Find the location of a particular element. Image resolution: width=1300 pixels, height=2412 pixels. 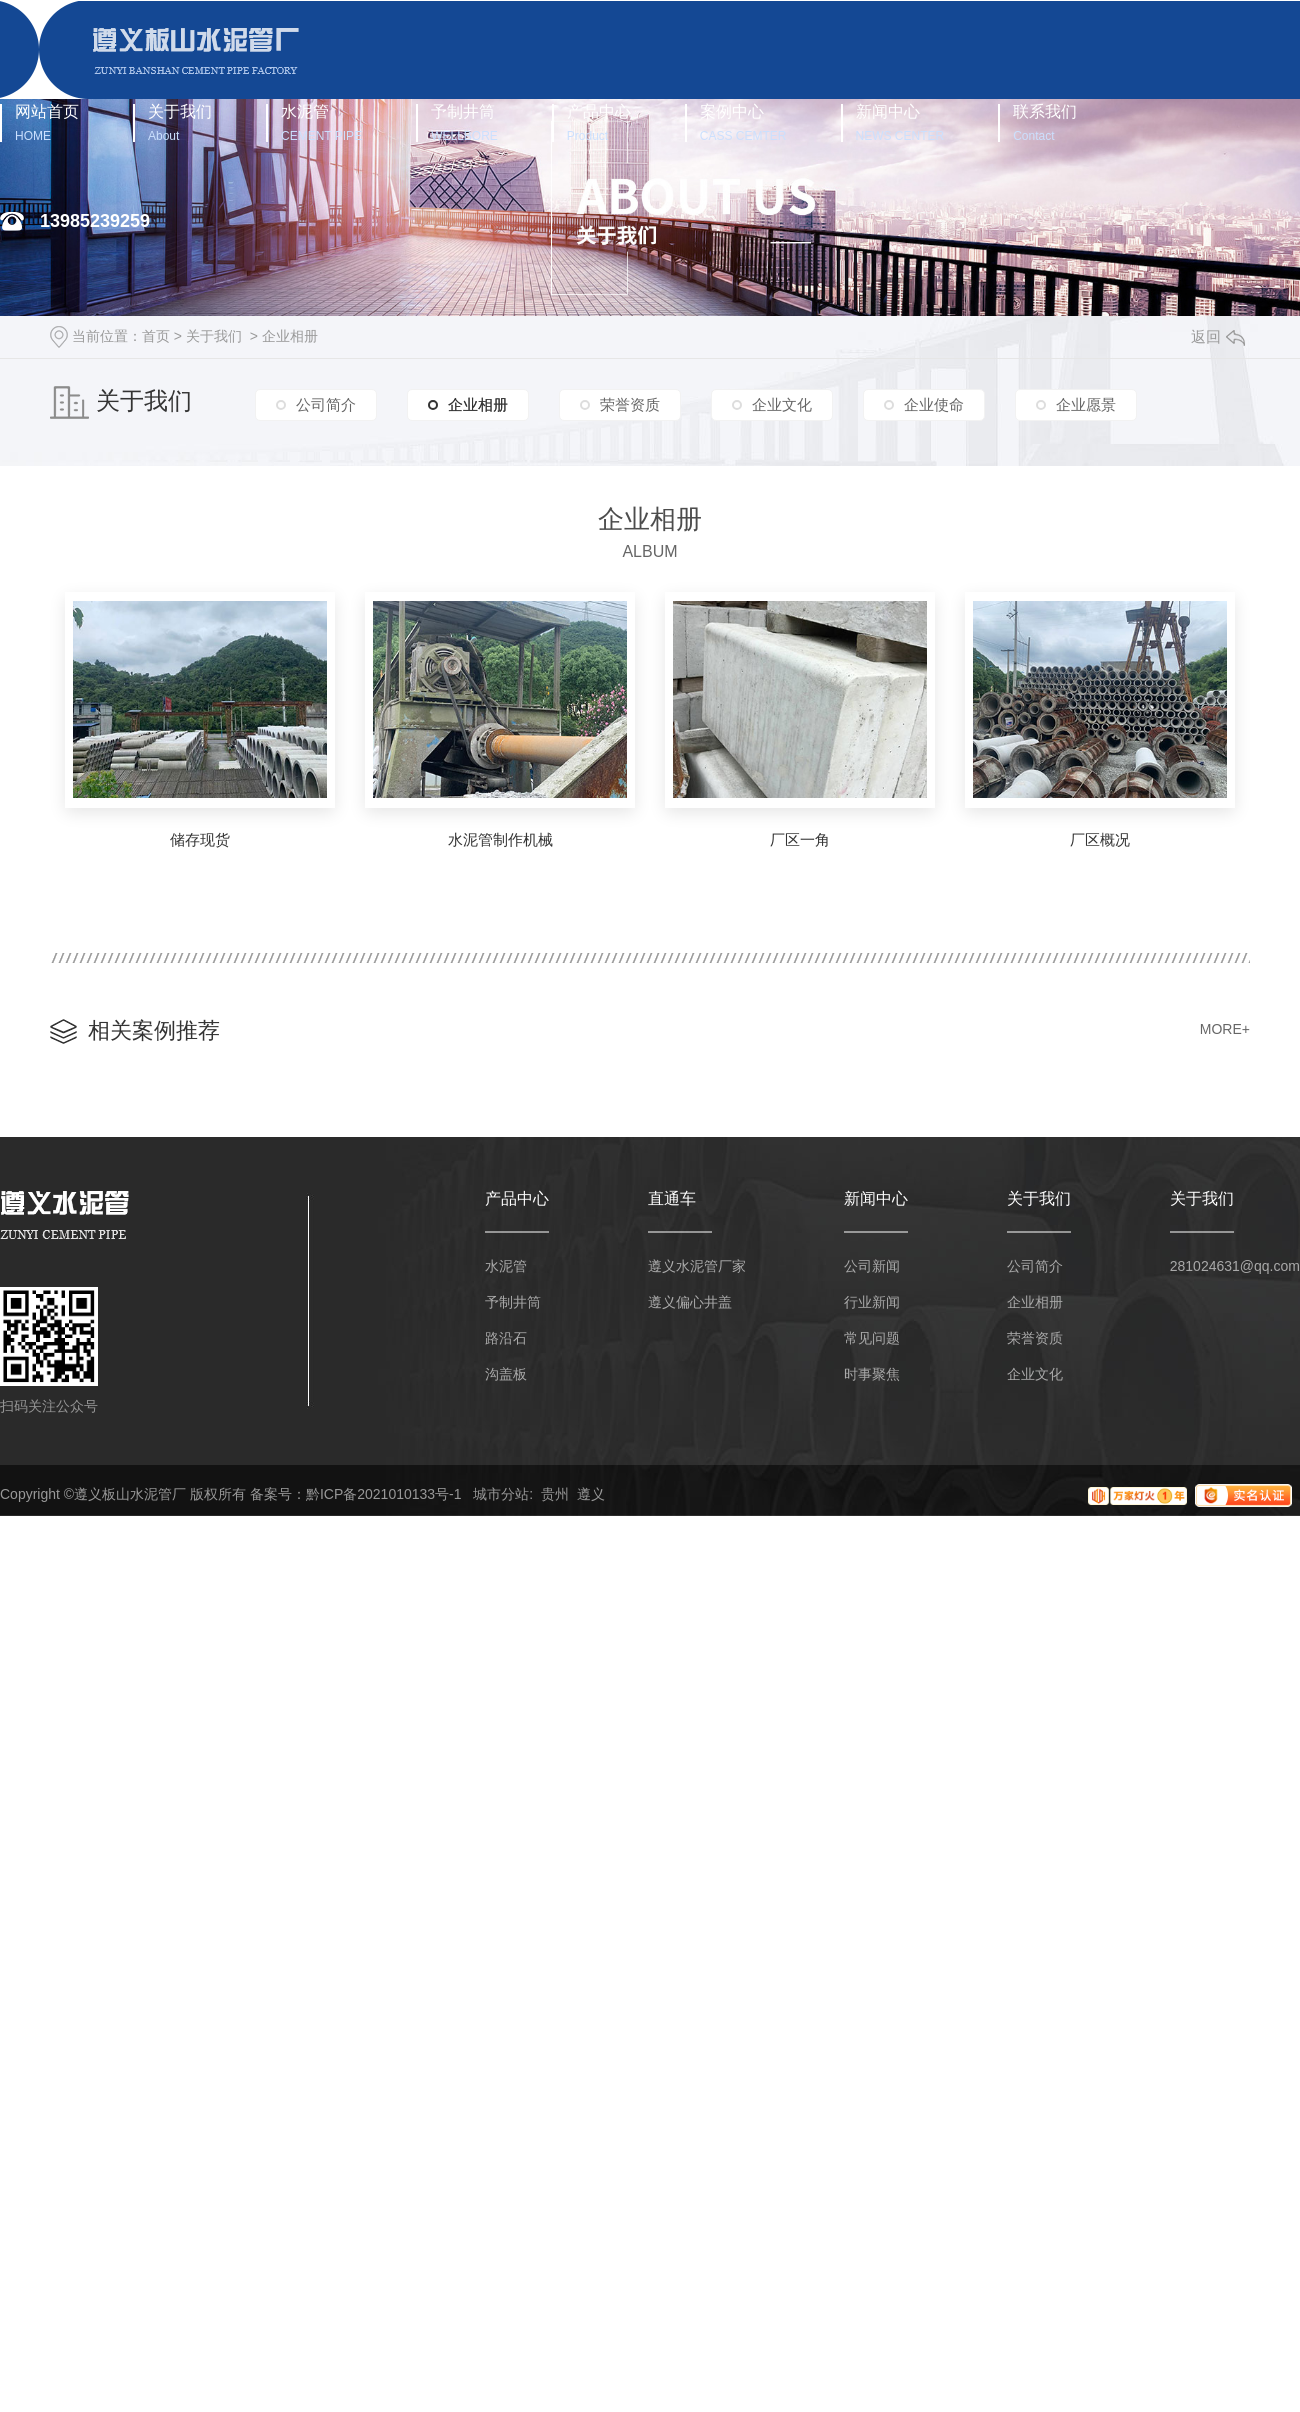

黔ICP备2021010133号-1 is located at coordinates (384, 1494).